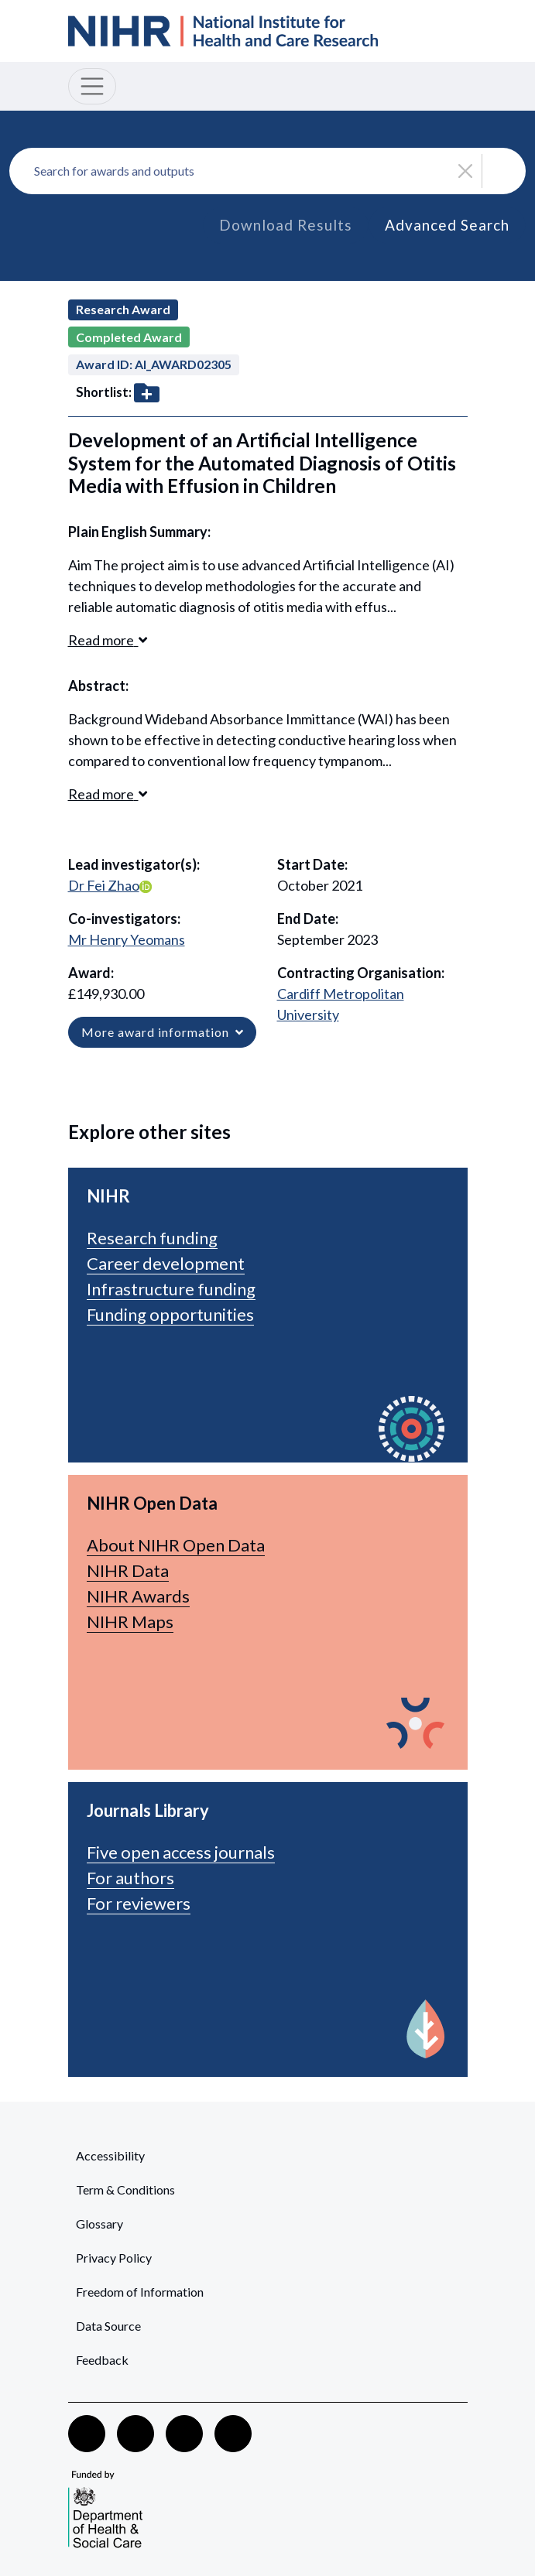 Image resolution: width=535 pixels, height=2576 pixels. I want to click on For reviewers, so click(138, 1903).